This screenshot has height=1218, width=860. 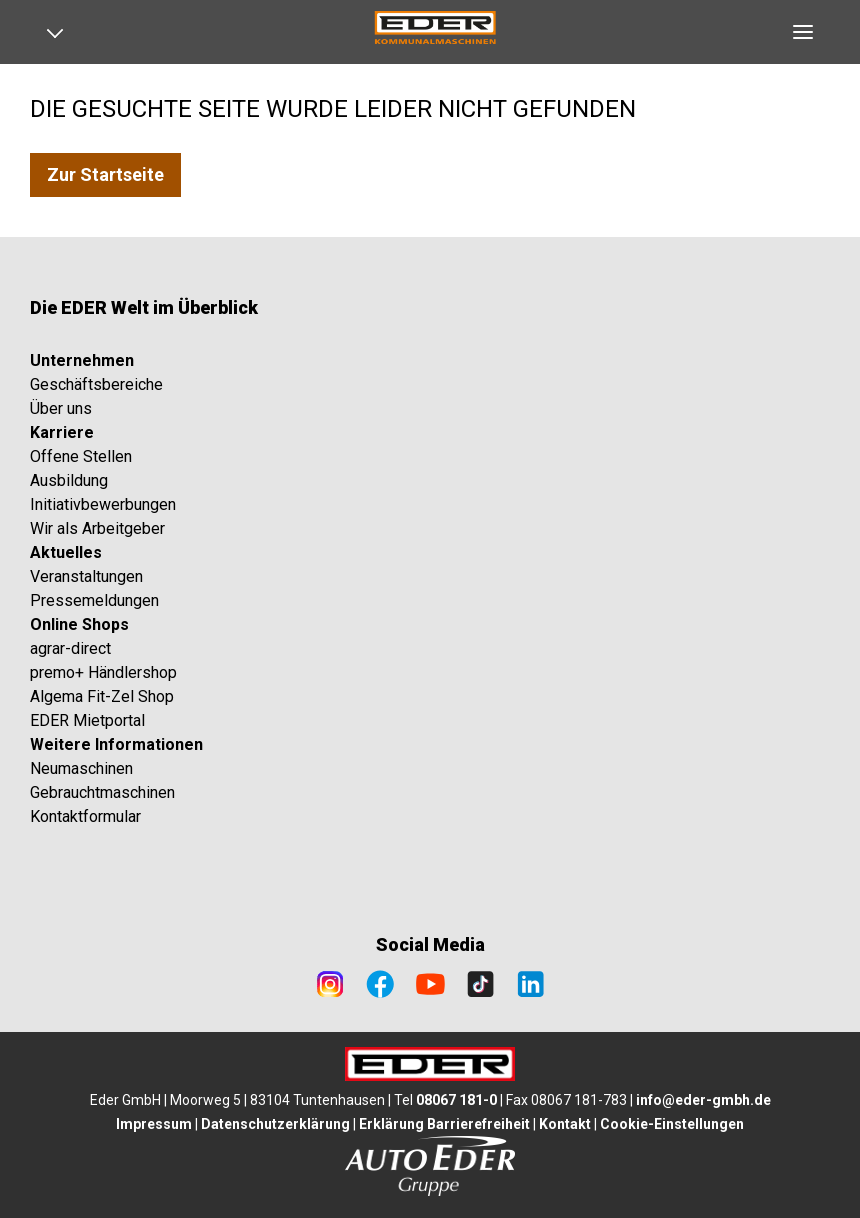 What do you see at coordinates (102, 696) in the screenshot?
I see `Algema Fit-Zel Shop` at bounding box center [102, 696].